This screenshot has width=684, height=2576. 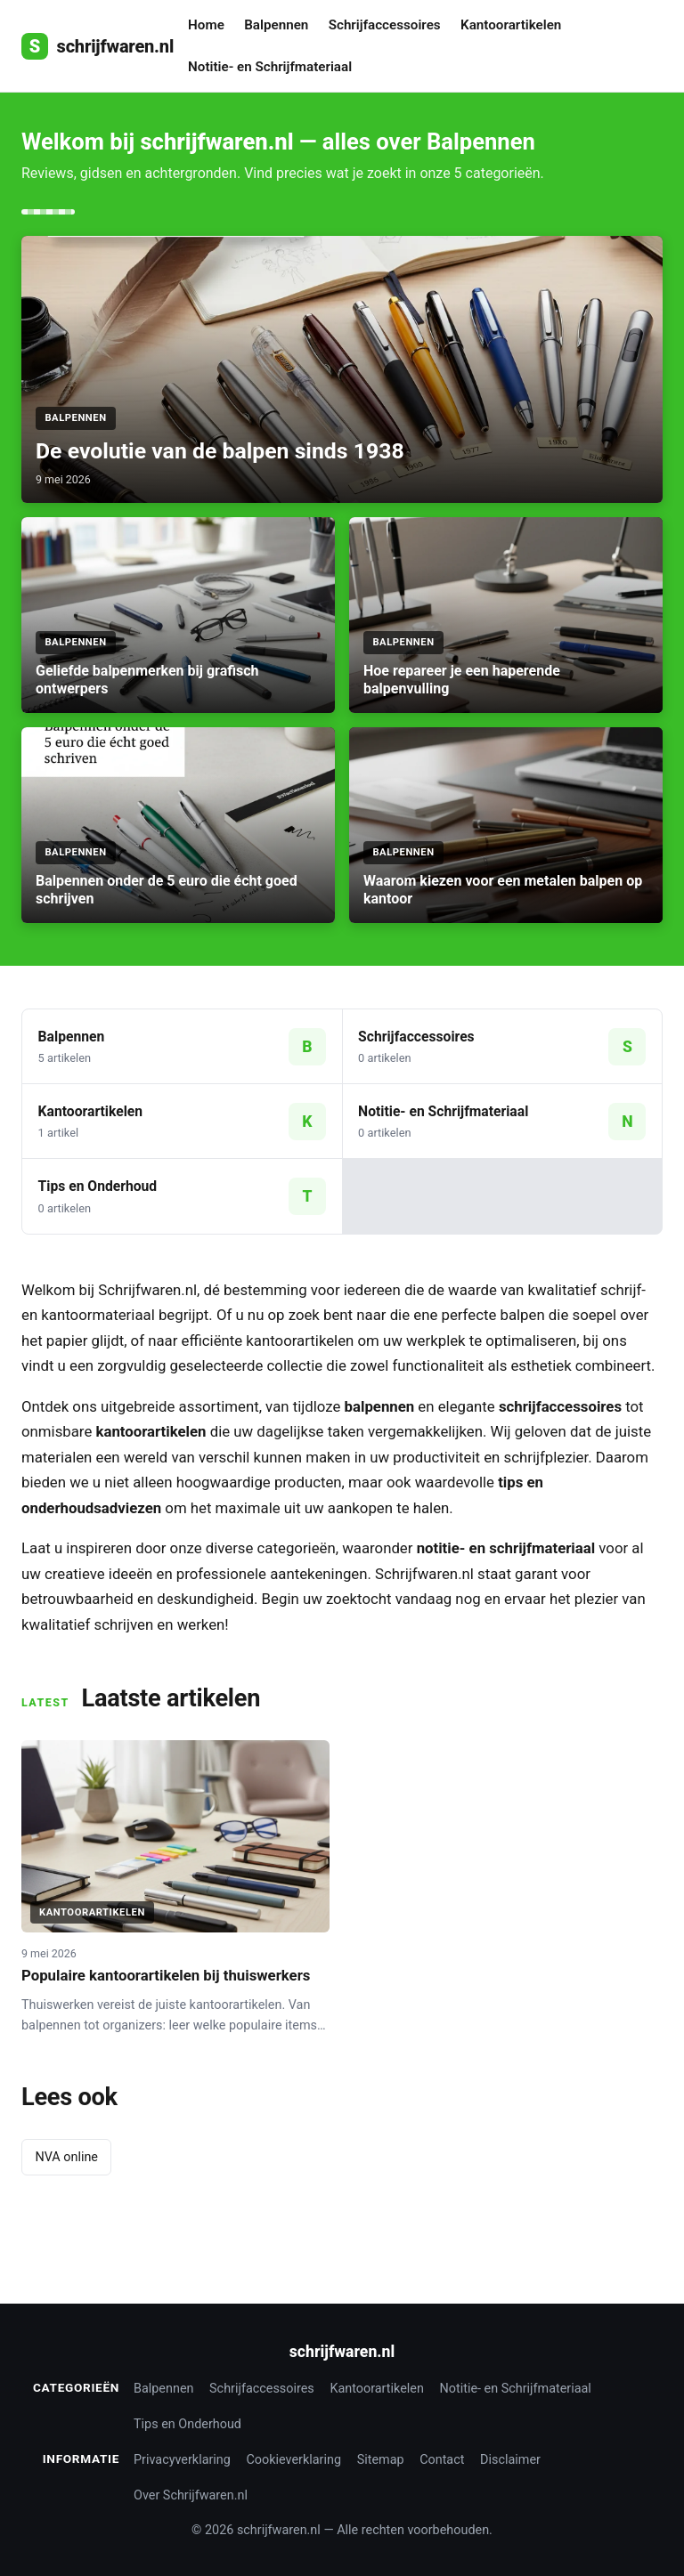 I want to click on NVA online, so click(x=66, y=2157).